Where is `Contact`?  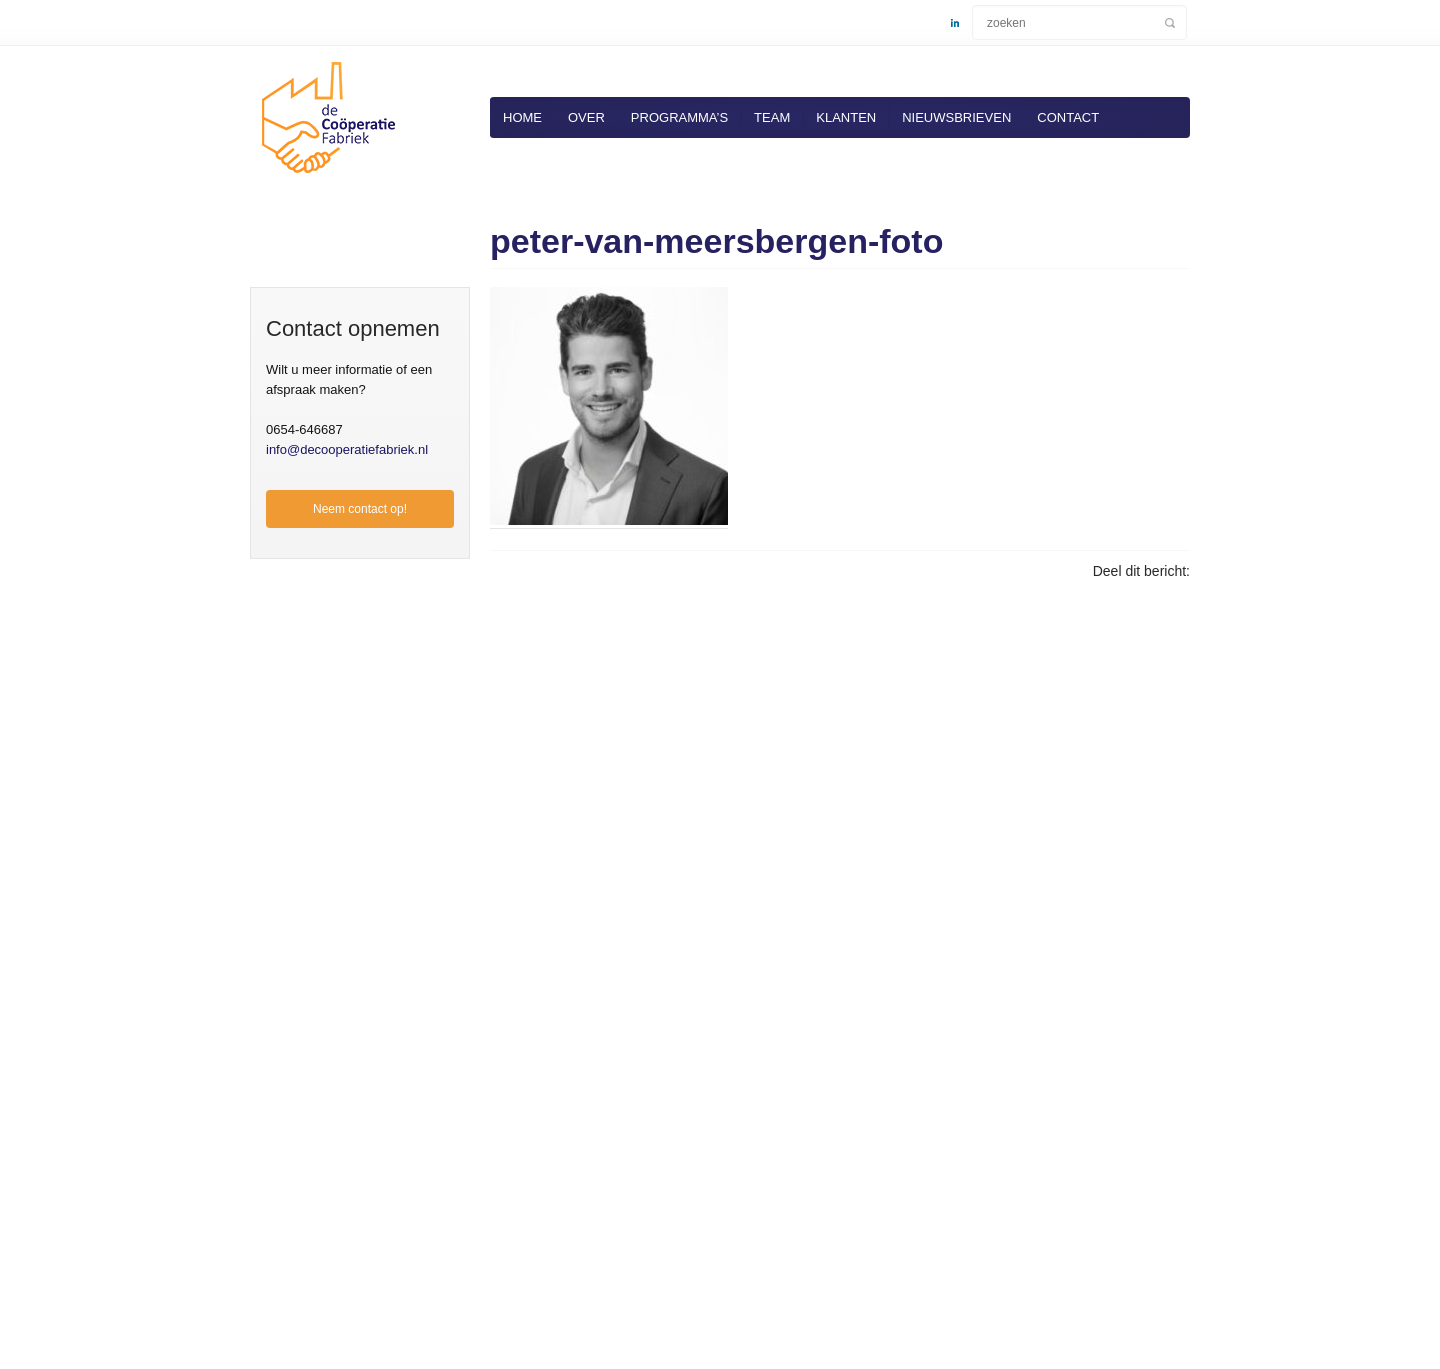 Contact is located at coordinates (1068, 117).